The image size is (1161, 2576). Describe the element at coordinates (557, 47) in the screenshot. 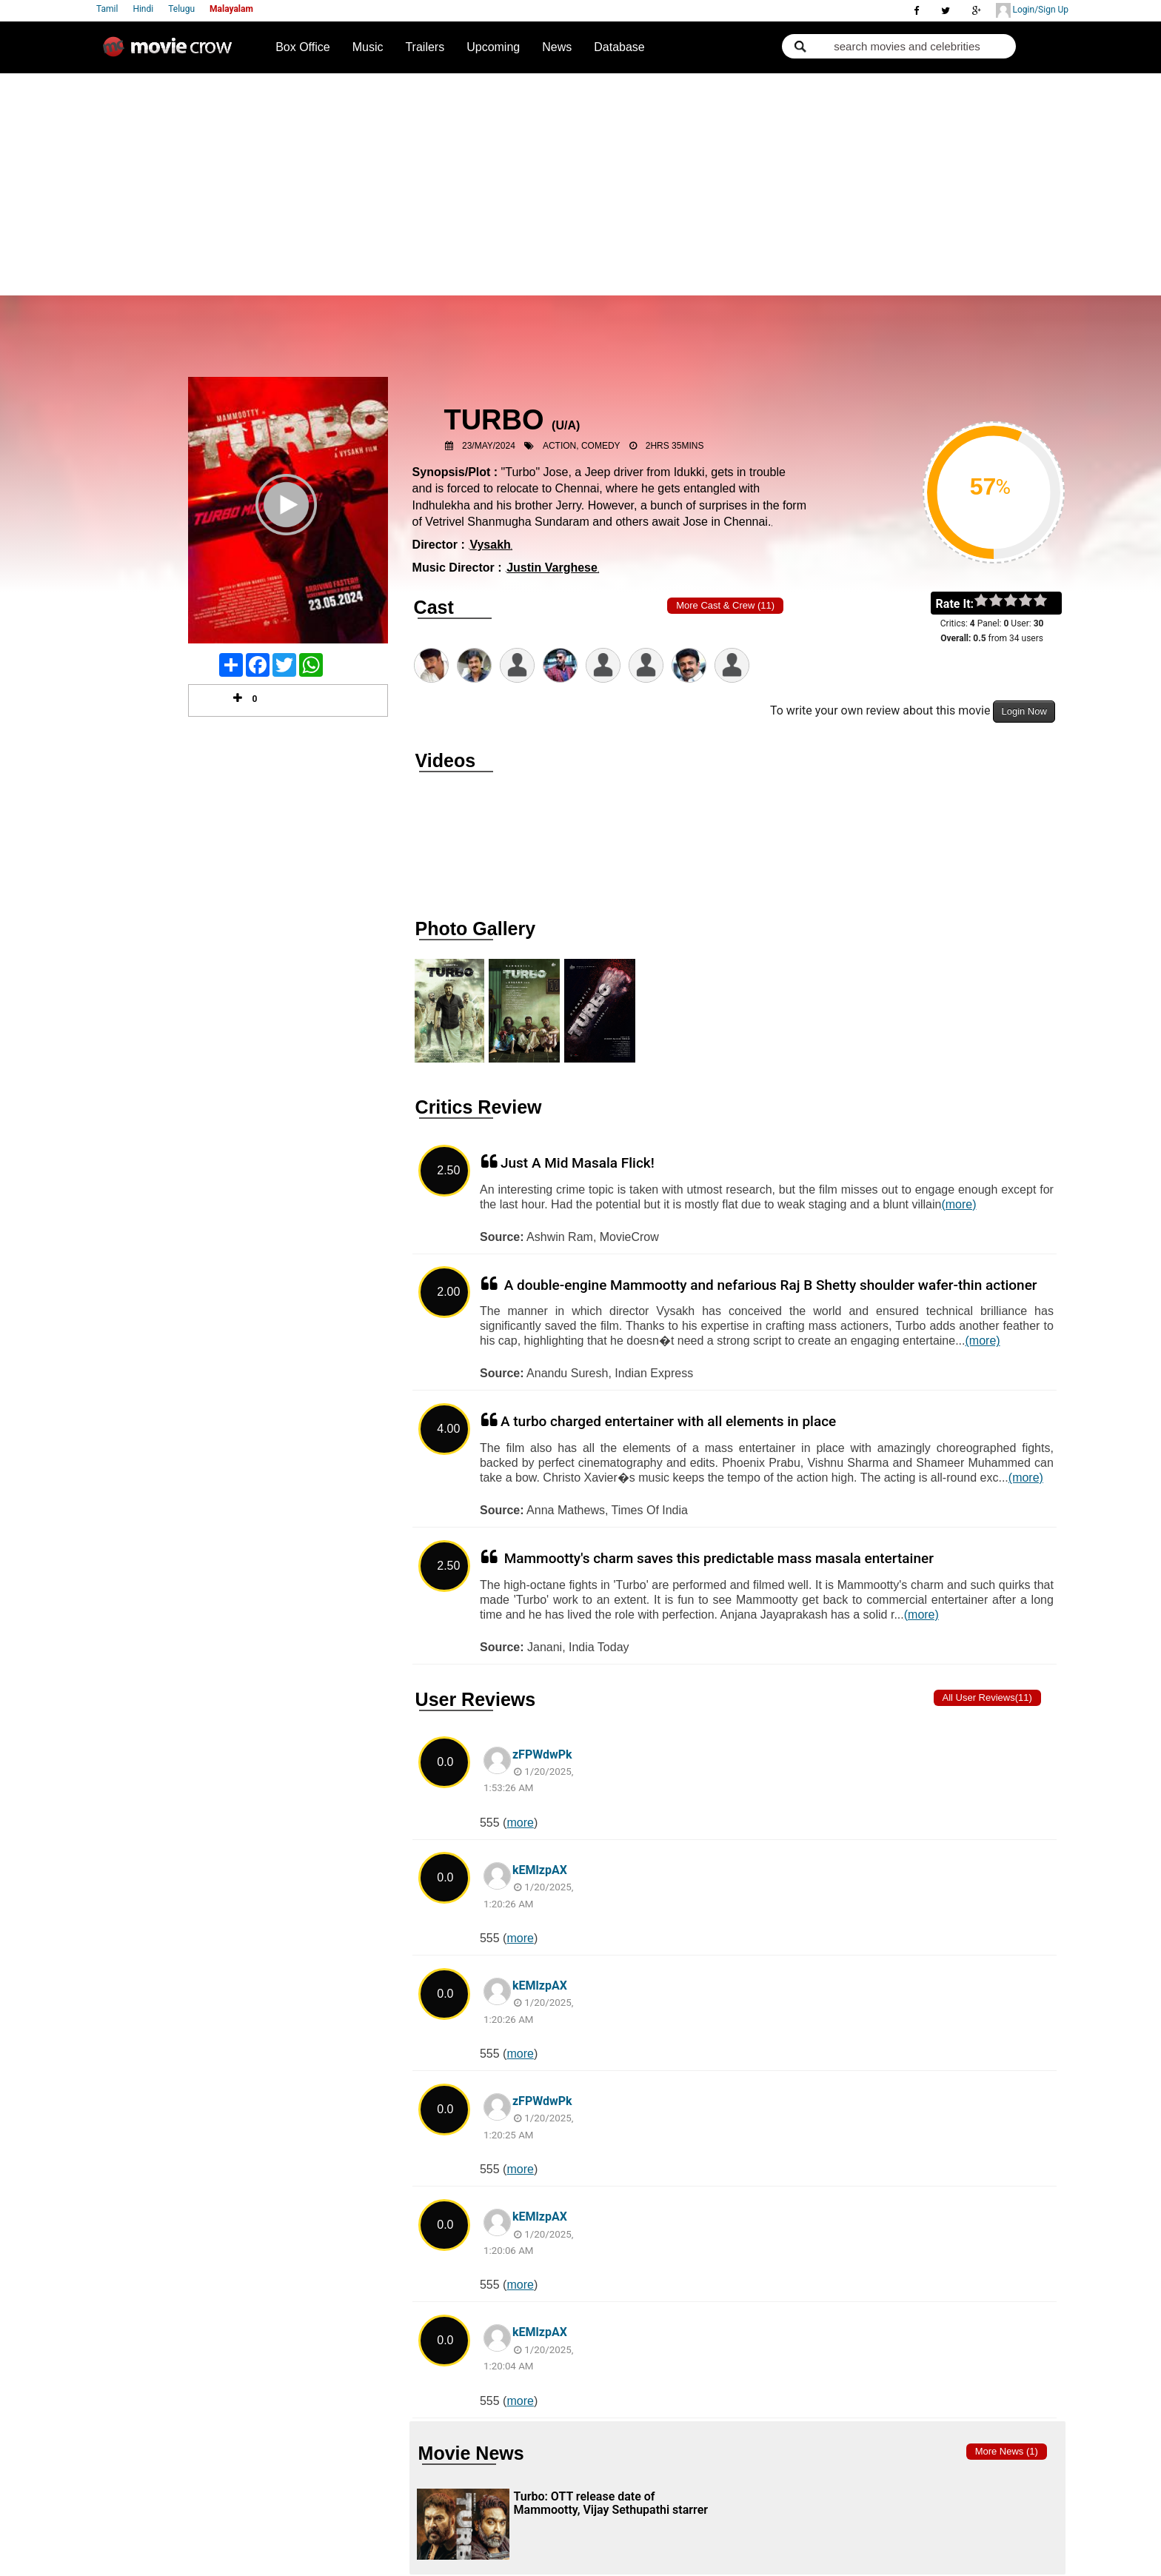

I see `News` at that location.